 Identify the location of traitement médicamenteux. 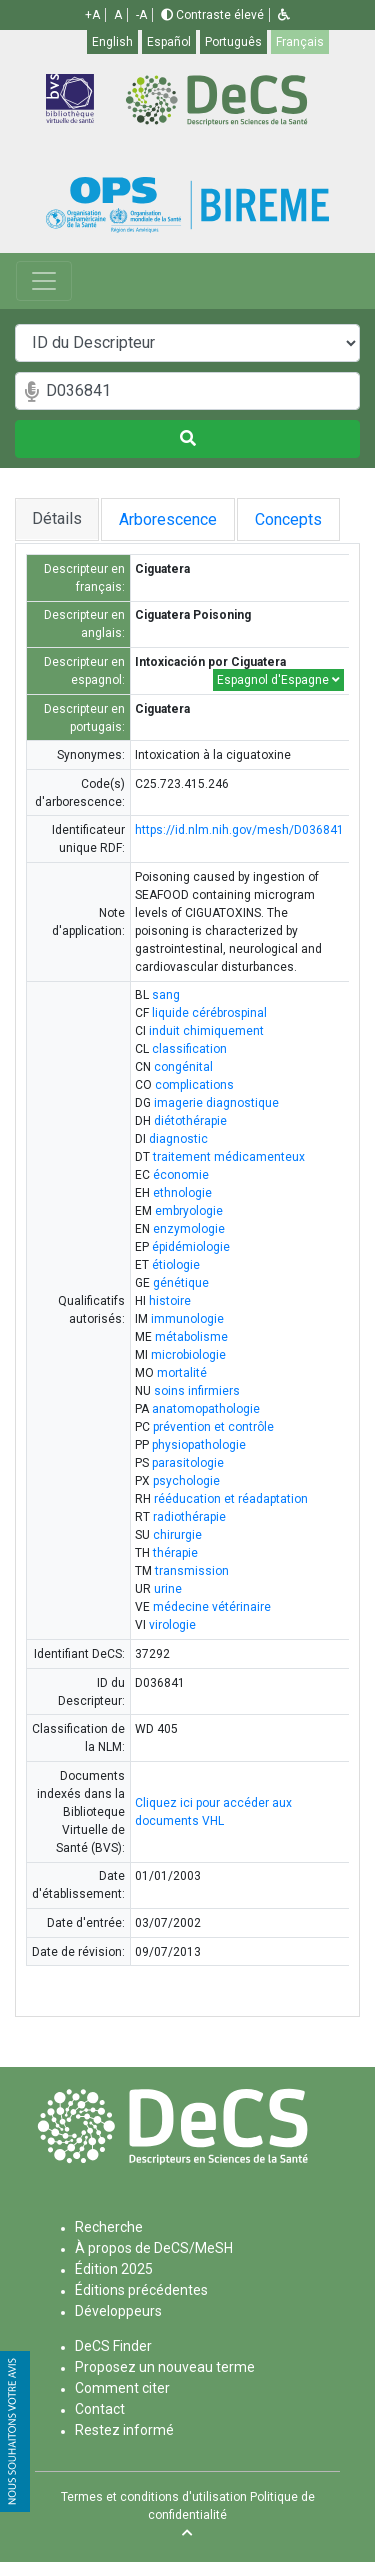
(229, 1157).